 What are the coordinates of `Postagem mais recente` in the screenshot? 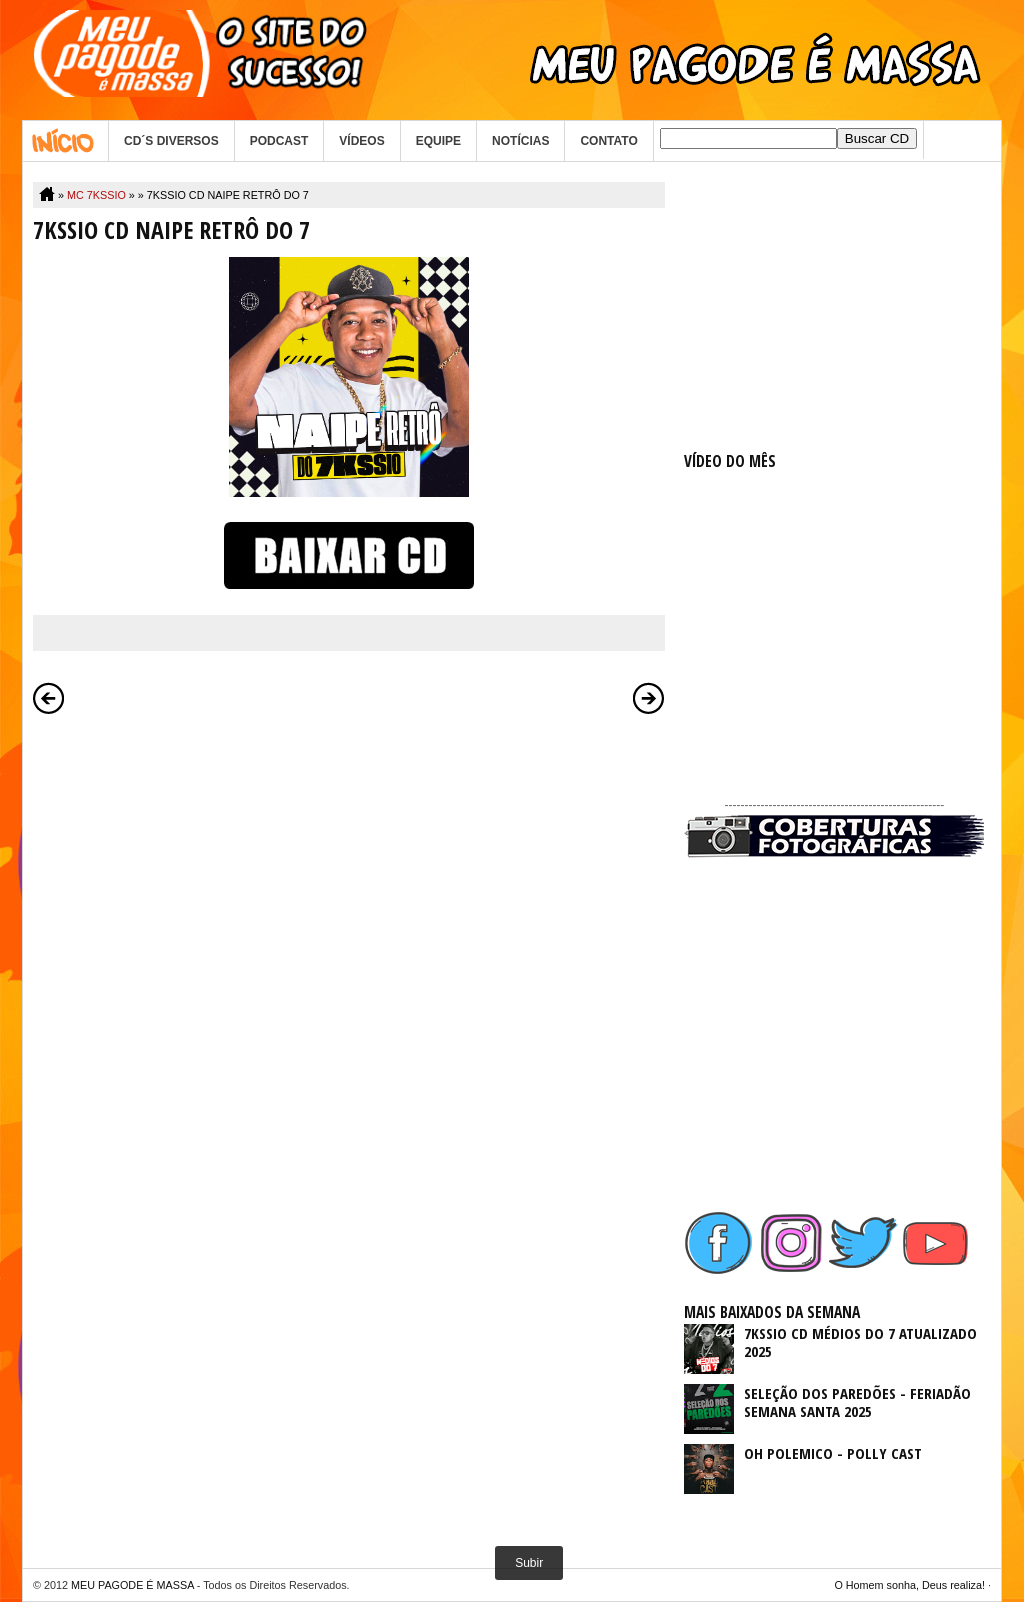 It's located at (49, 698).